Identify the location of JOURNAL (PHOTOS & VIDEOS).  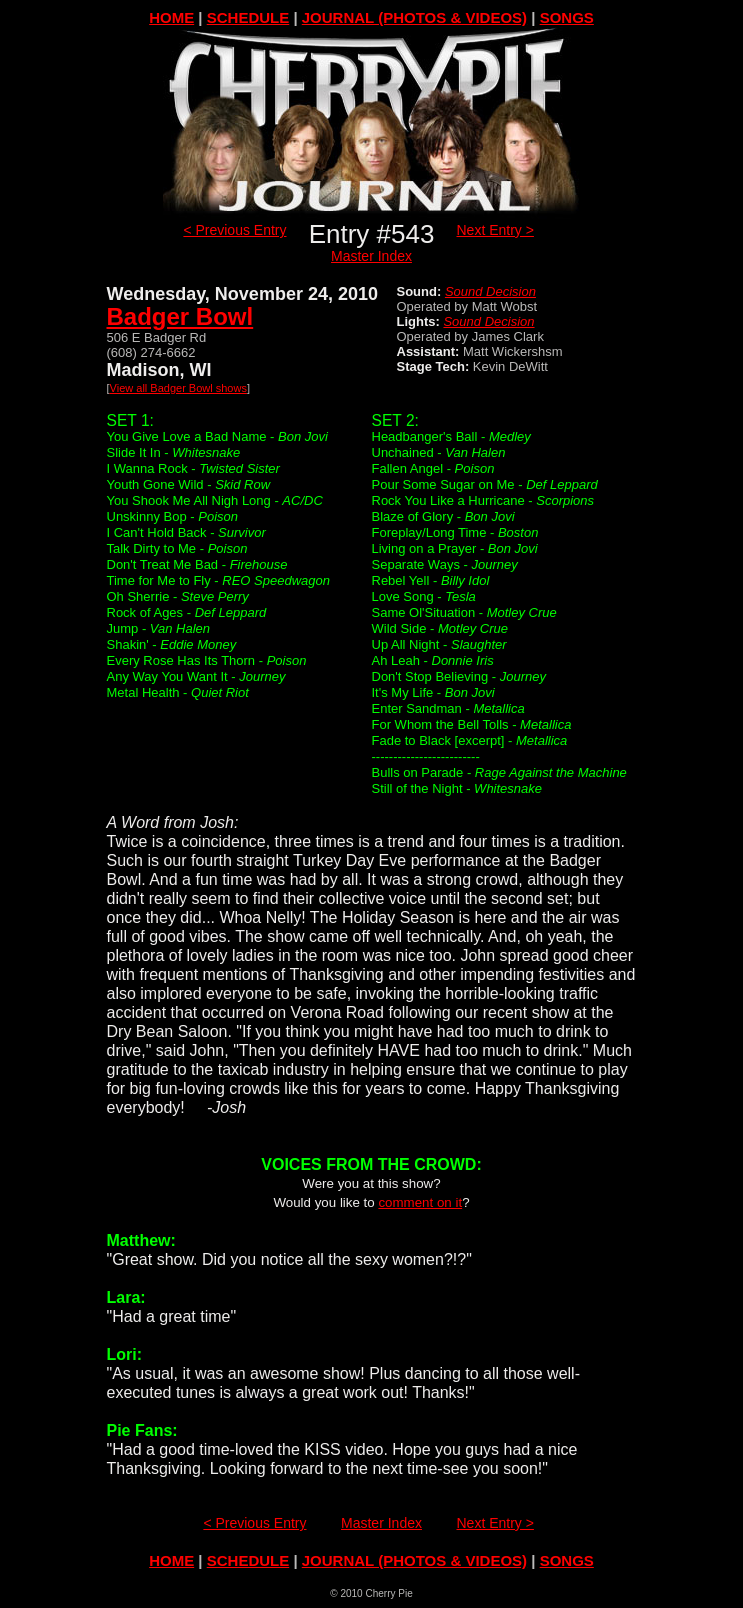
(414, 17).